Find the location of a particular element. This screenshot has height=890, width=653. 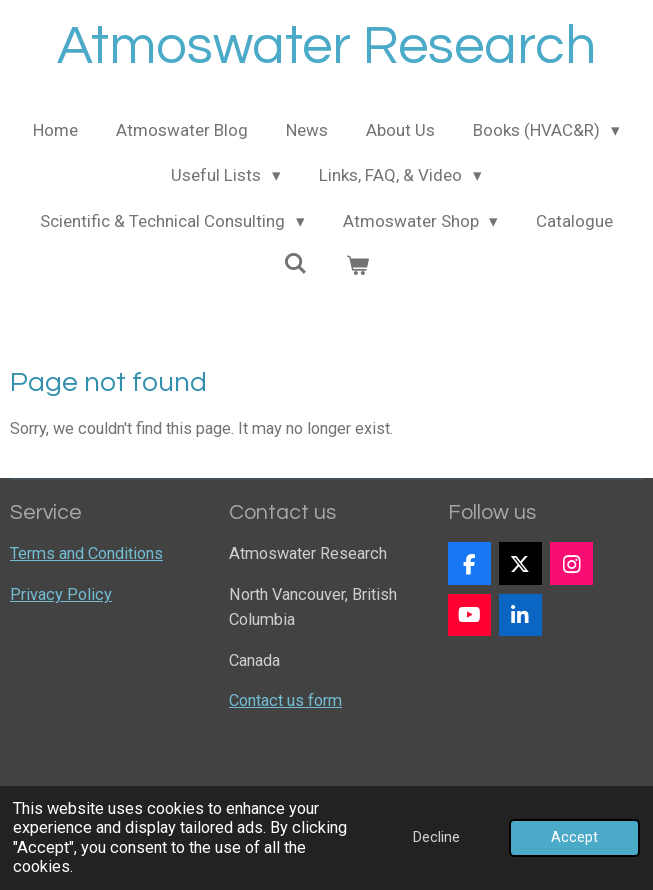

Decline [button] is located at coordinates (436, 837).